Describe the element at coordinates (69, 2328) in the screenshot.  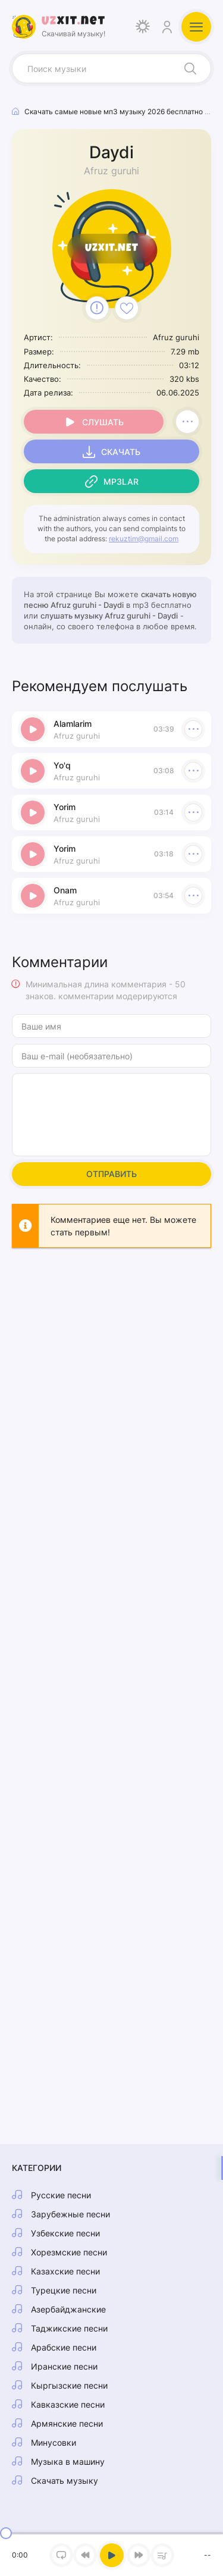
I see `Таджикские песни` at that location.